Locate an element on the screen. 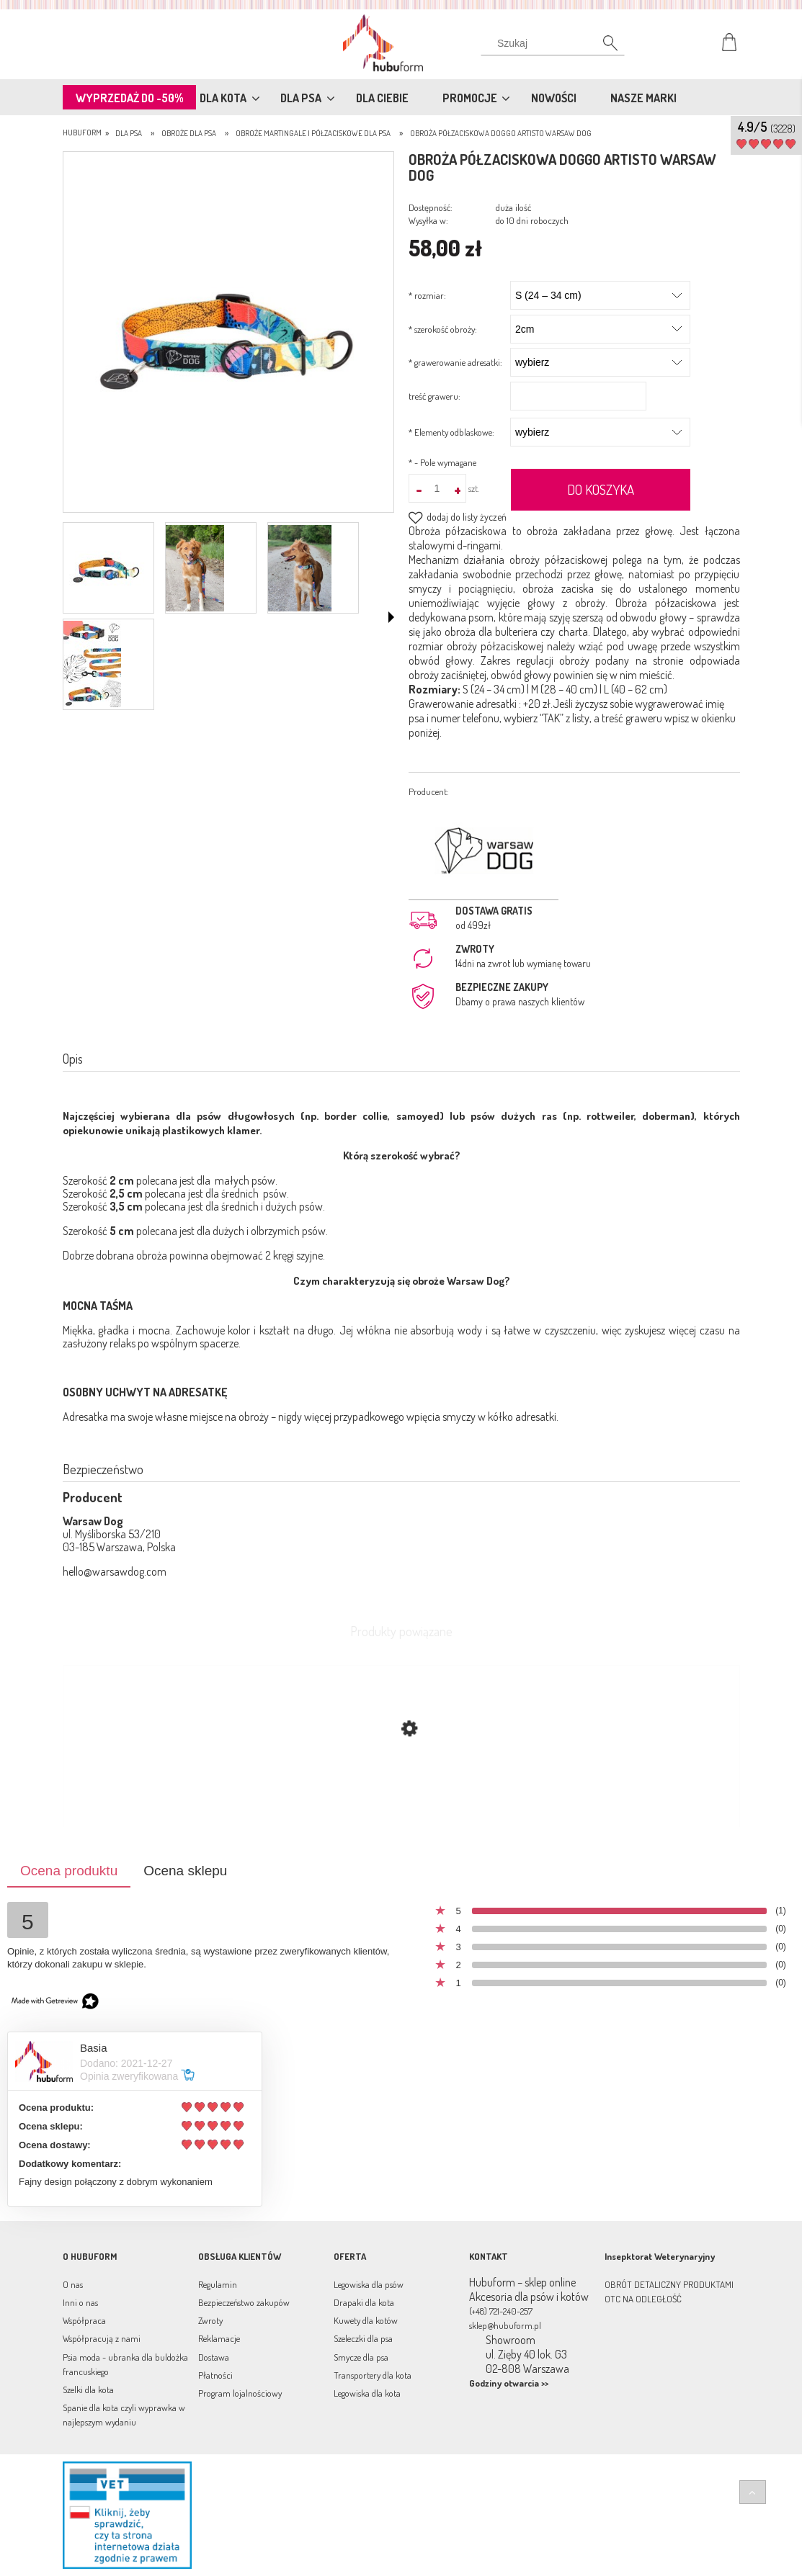  Inni o nas is located at coordinates (80, 2302).